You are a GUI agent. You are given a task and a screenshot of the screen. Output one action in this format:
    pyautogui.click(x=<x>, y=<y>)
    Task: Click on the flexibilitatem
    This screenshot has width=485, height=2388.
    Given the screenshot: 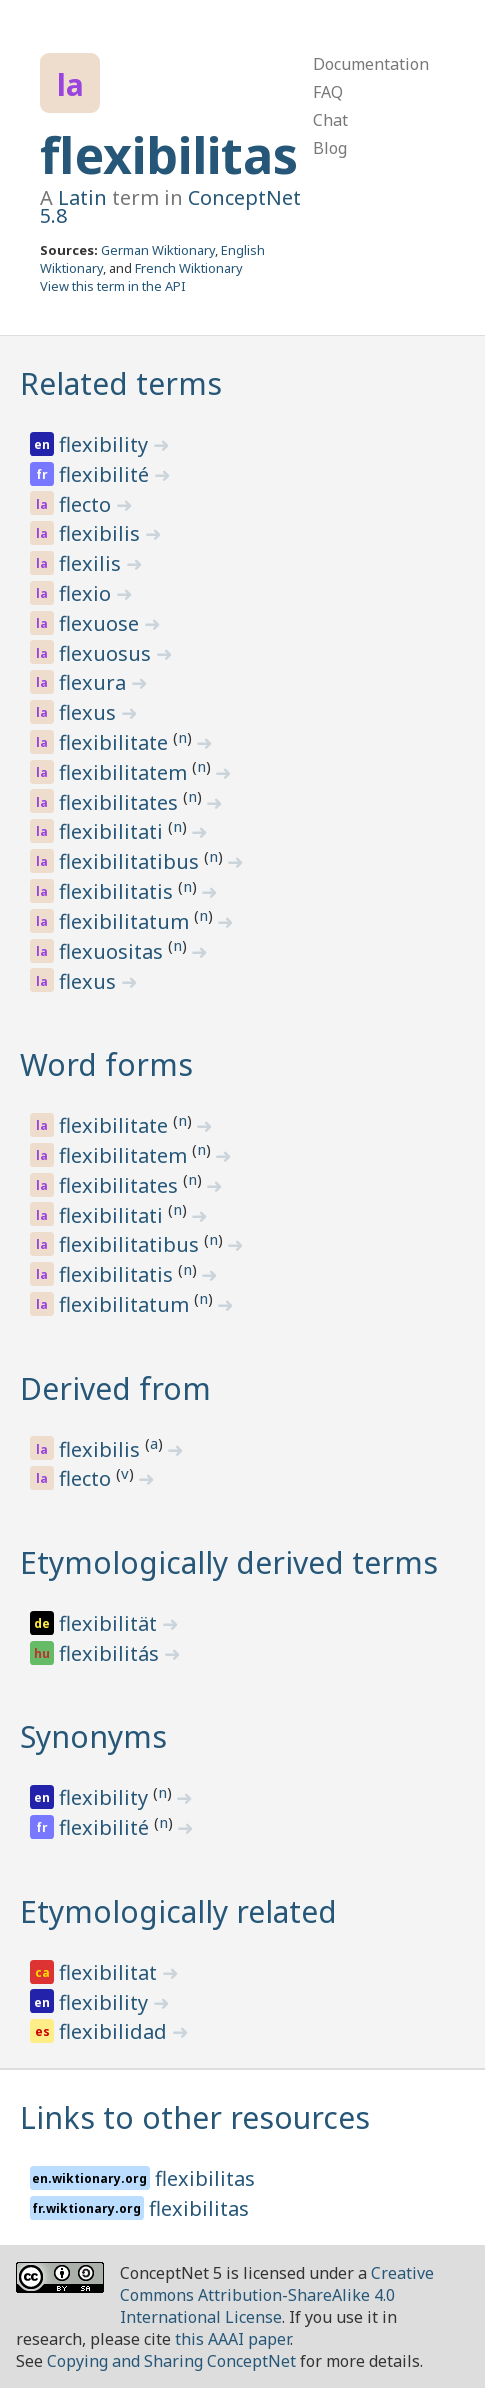 What is the action you would take?
    pyautogui.click(x=125, y=772)
    